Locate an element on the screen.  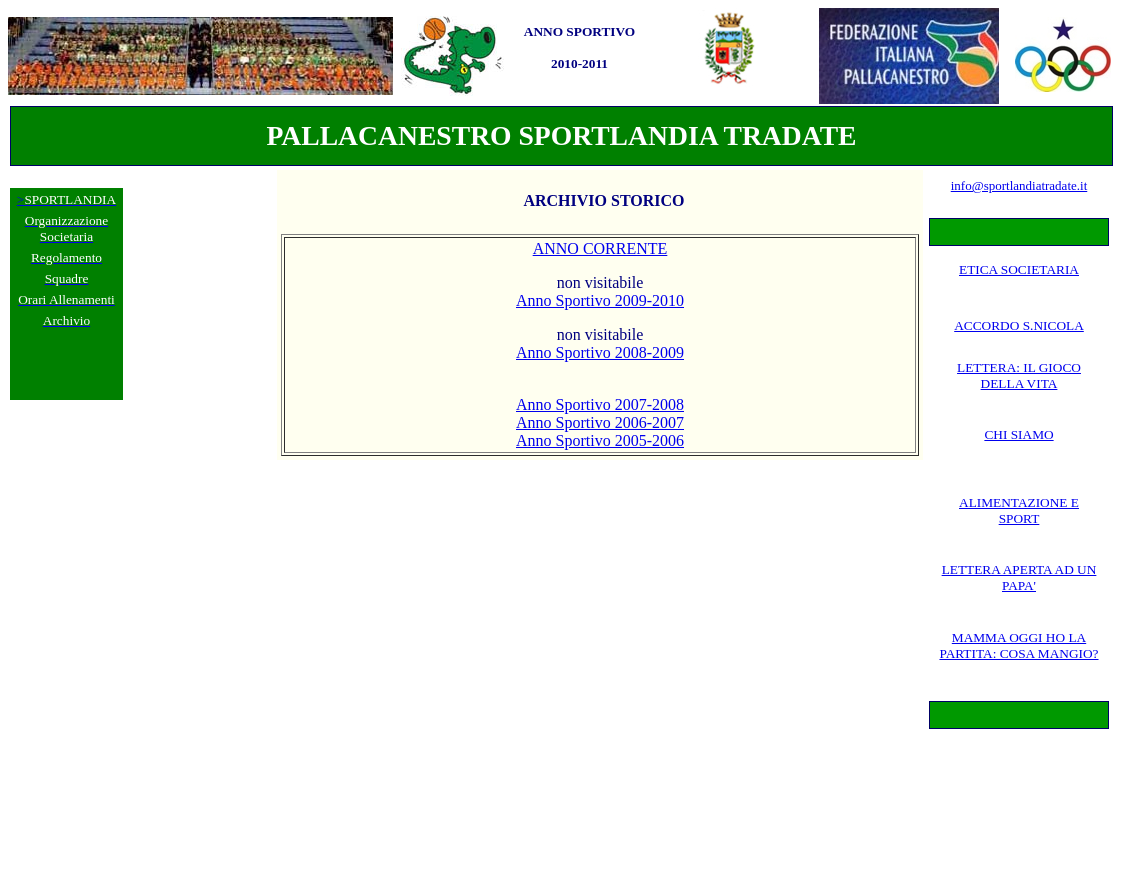
ACCORDO S.NICOLA is located at coordinates (1019, 325).